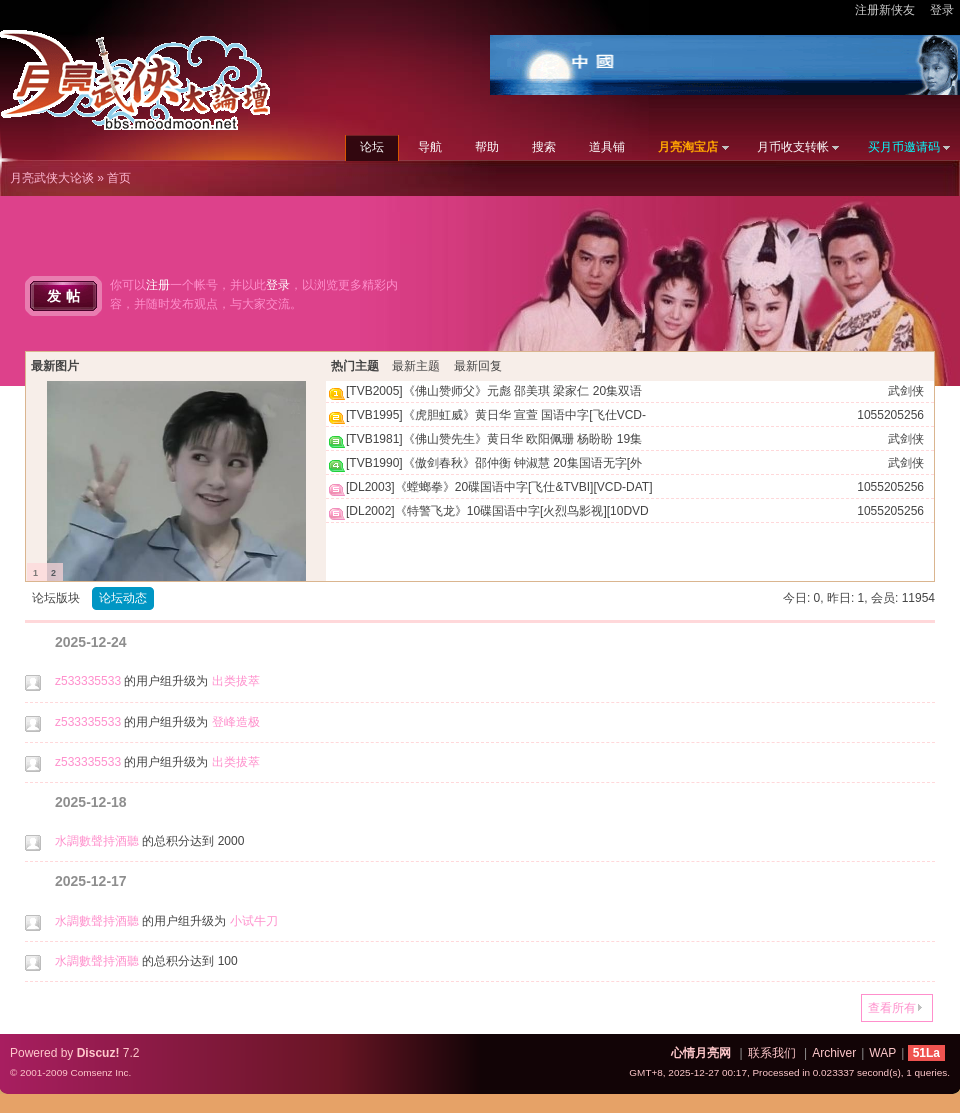  Describe the element at coordinates (100, 1072) in the screenshot. I see `Comsenz Inc.` at that location.